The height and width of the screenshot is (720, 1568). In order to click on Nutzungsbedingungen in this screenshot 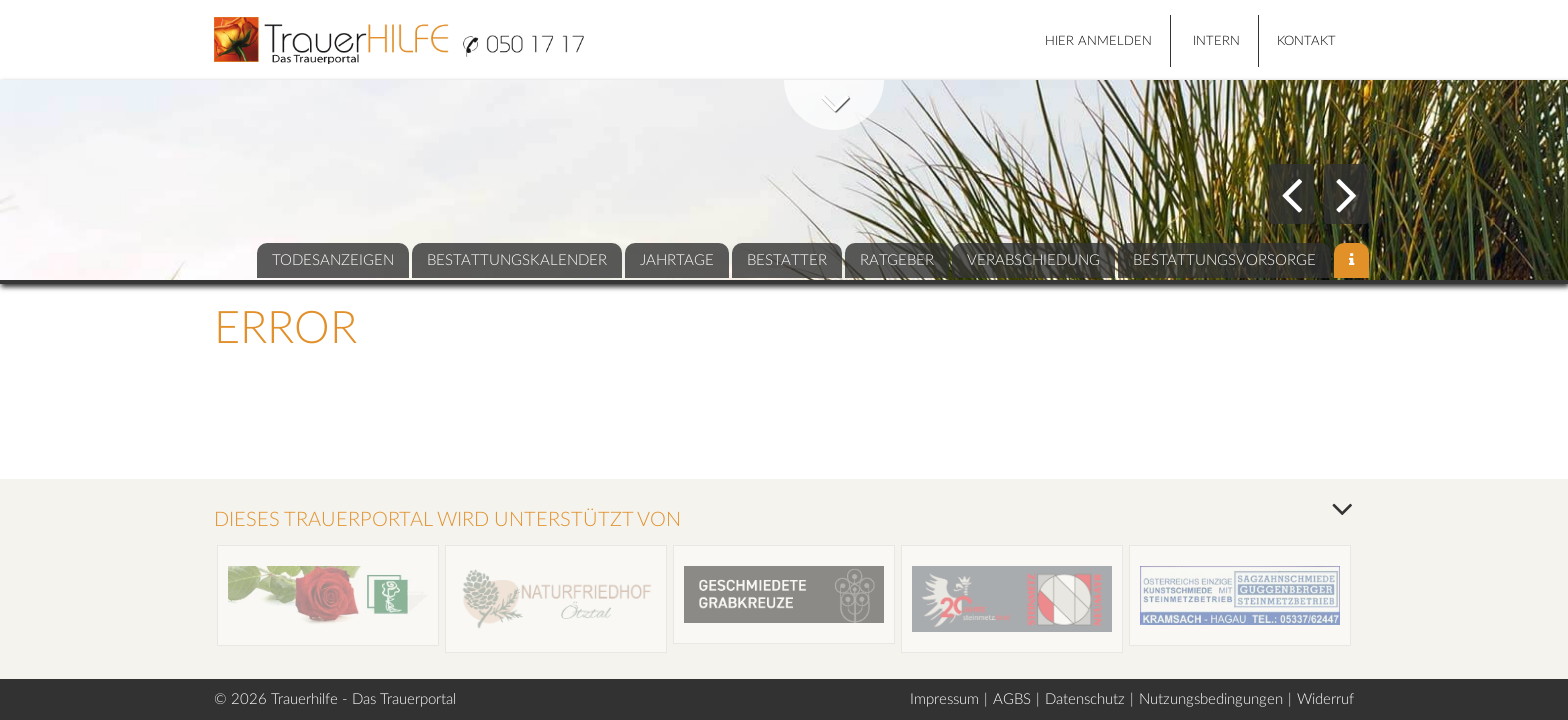, I will do `click(1211, 699)`.